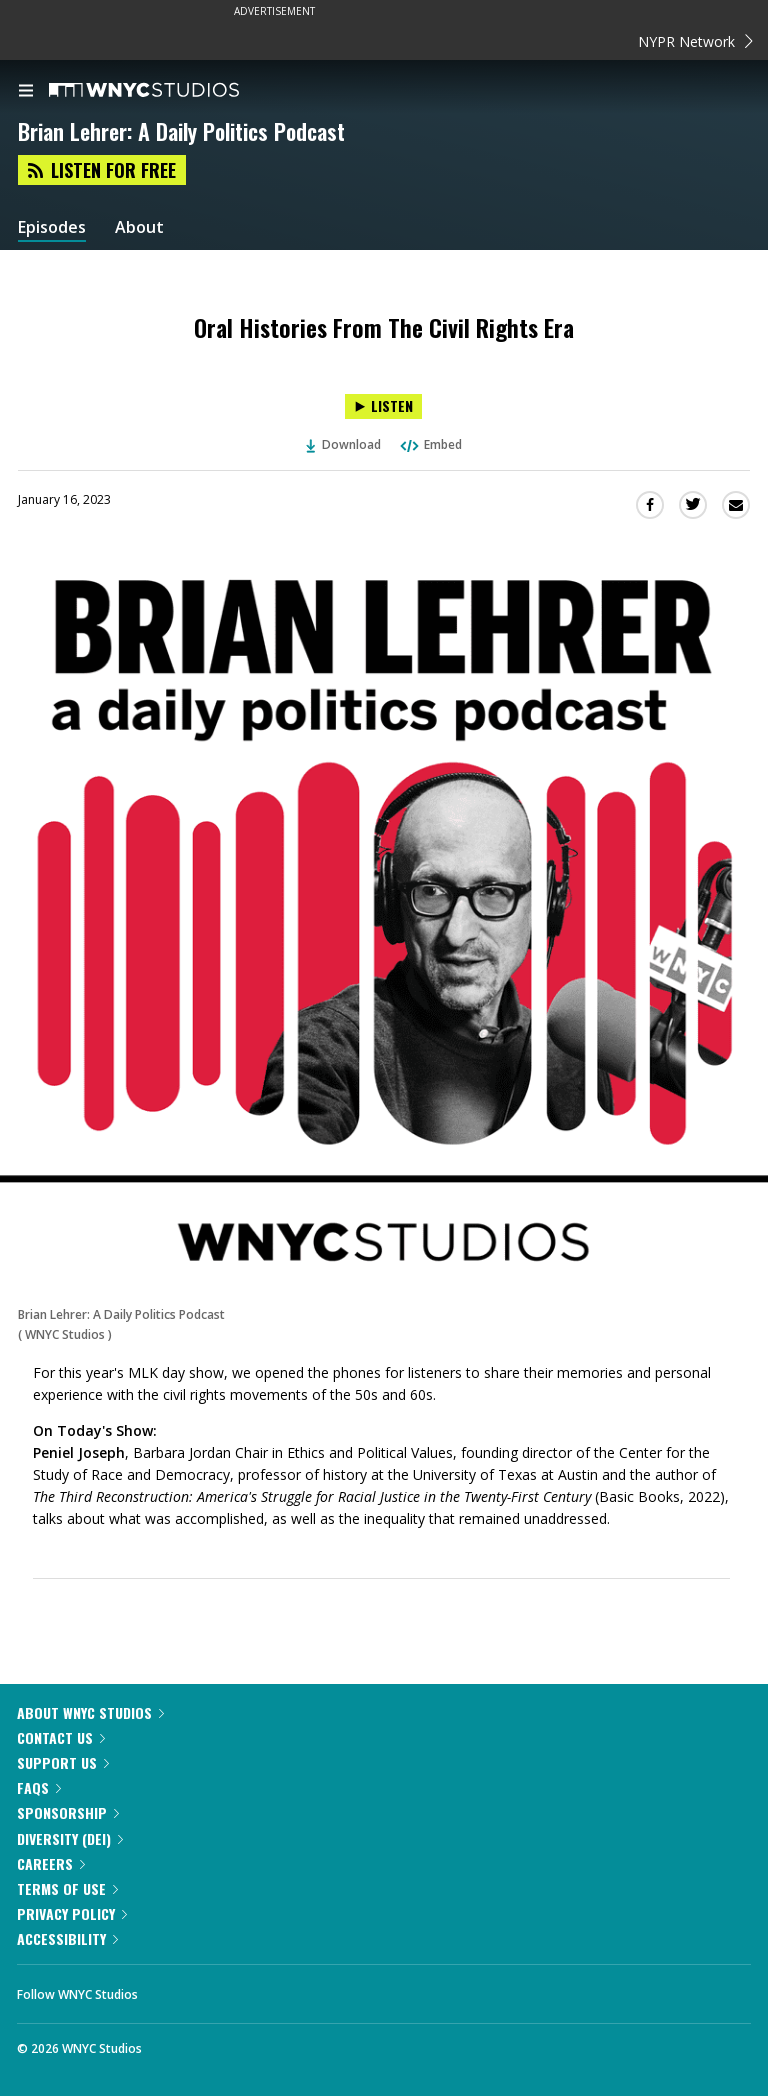  Describe the element at coordinates (169, 91) in the screenshot. I see `[WNYC Studios home page]` at that location.